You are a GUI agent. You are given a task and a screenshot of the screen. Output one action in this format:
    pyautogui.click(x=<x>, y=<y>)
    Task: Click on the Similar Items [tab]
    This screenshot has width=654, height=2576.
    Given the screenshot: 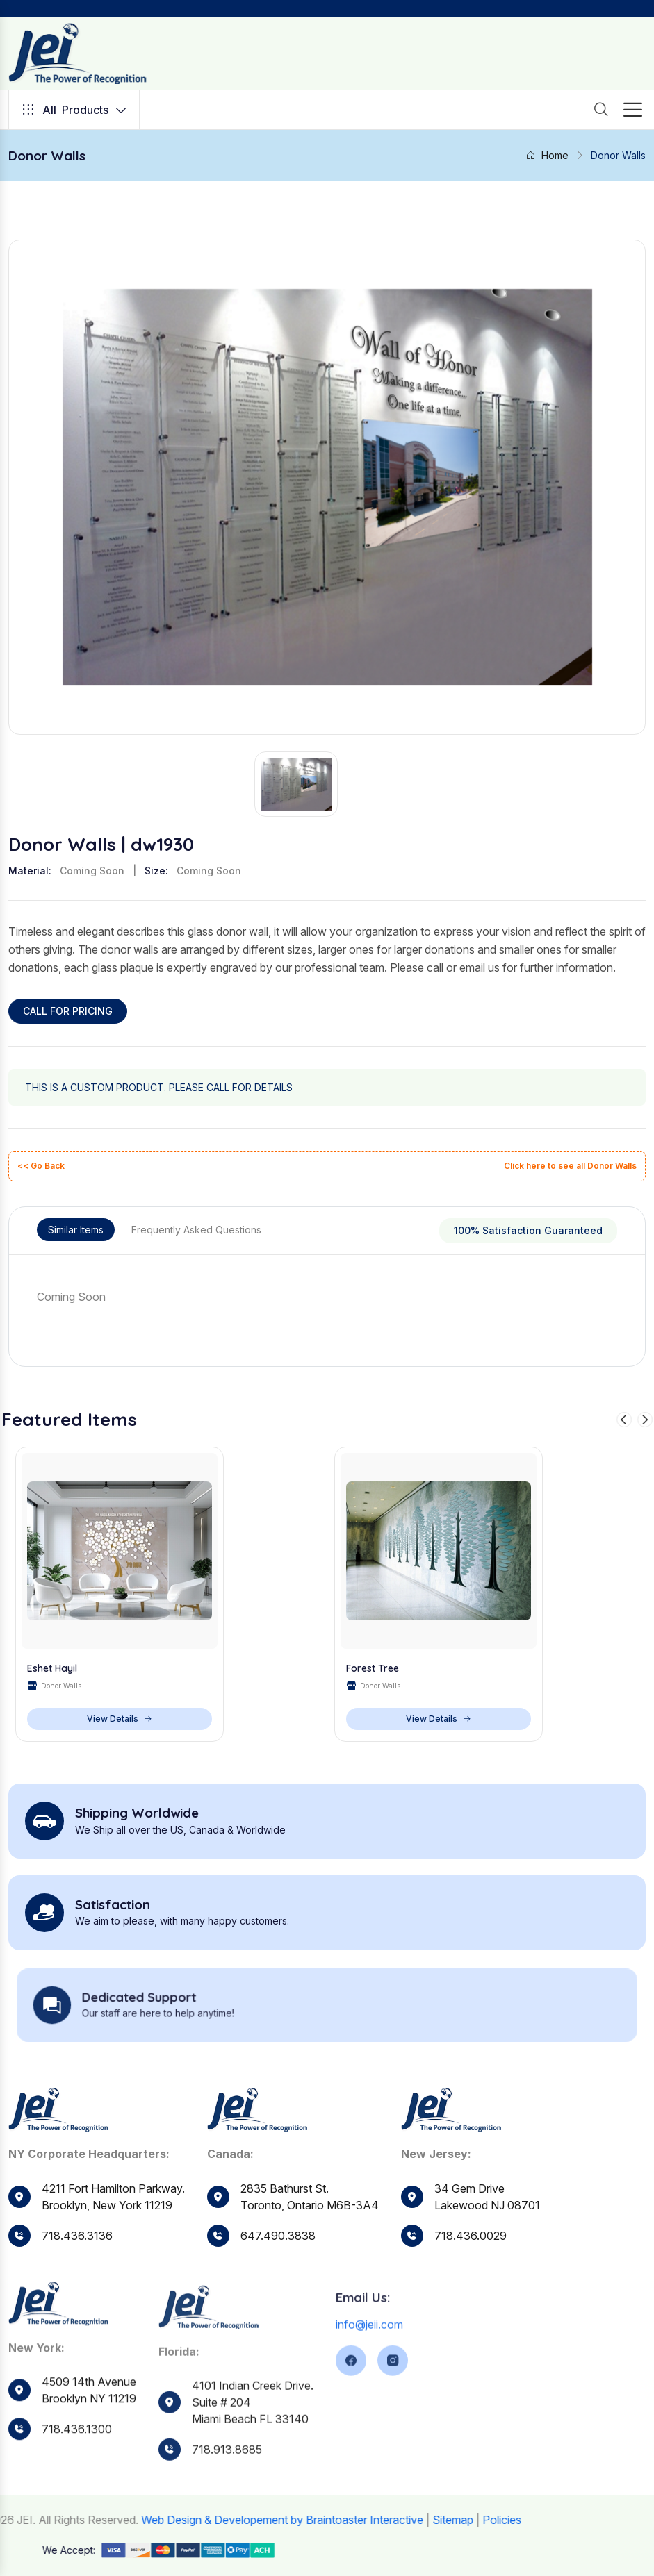 What is the action you would take?
    pyautogui.click(x=76, y=1230)
    